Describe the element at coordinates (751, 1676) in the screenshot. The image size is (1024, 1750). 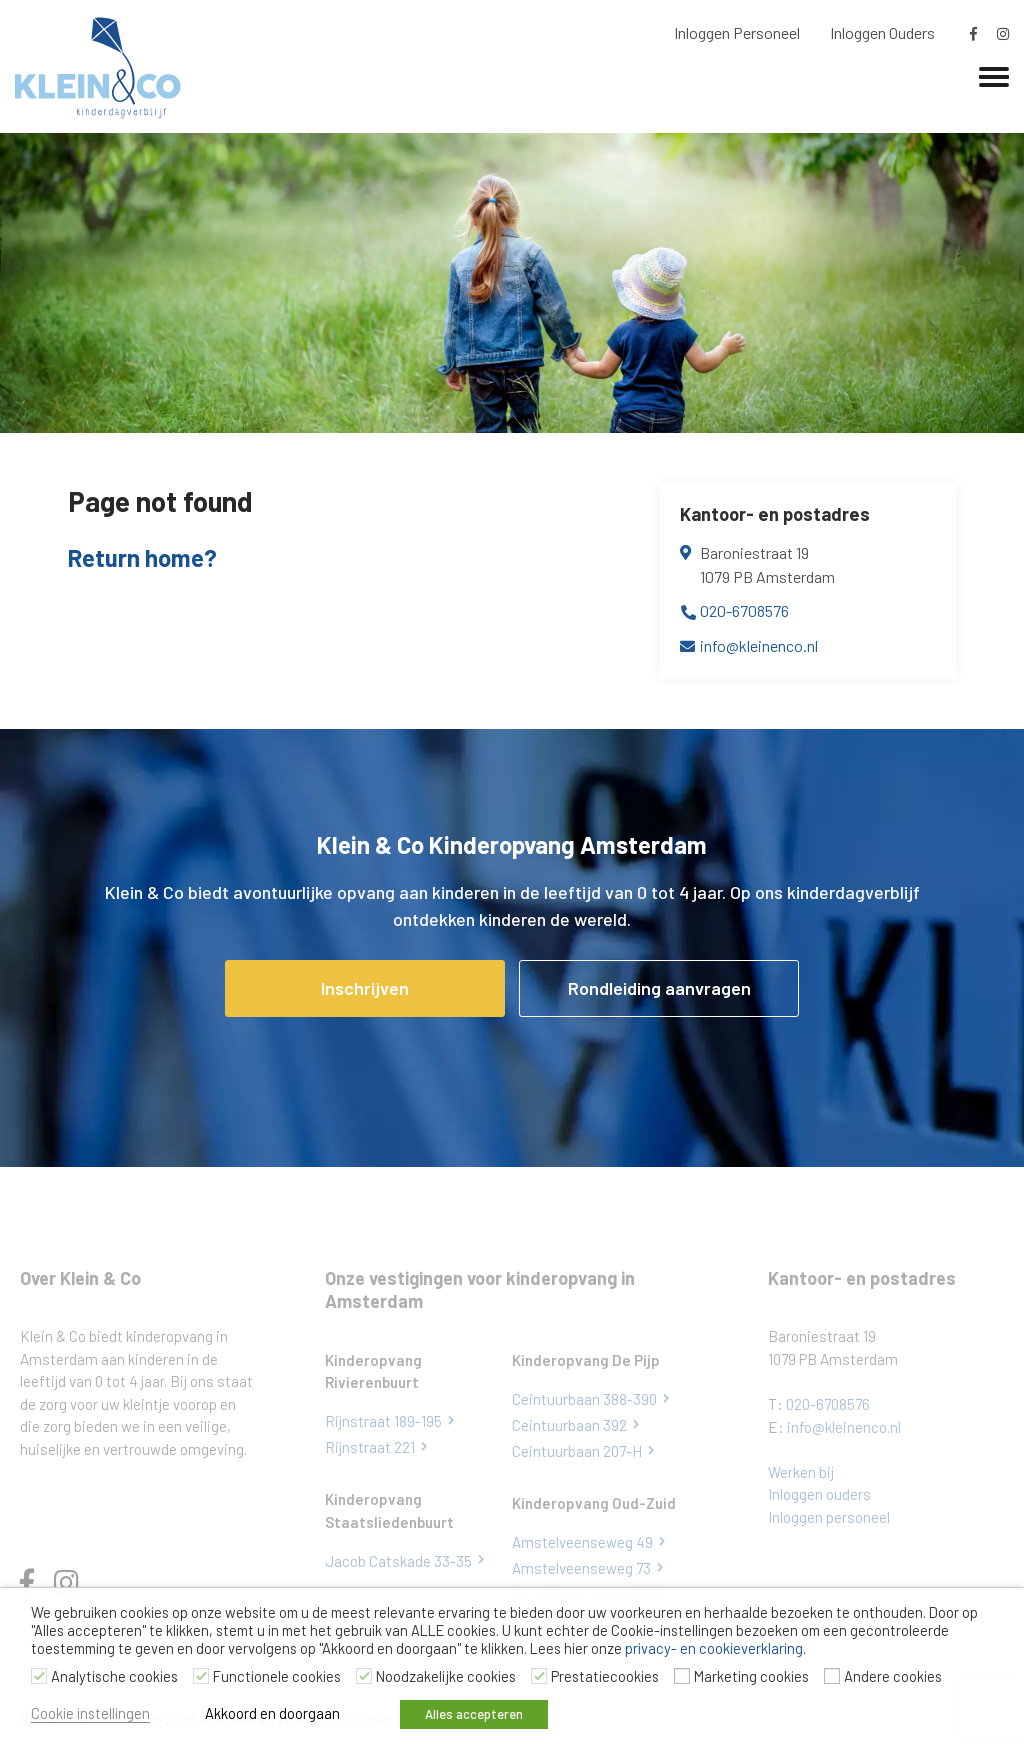
I see `Marketing cookies` at that location.